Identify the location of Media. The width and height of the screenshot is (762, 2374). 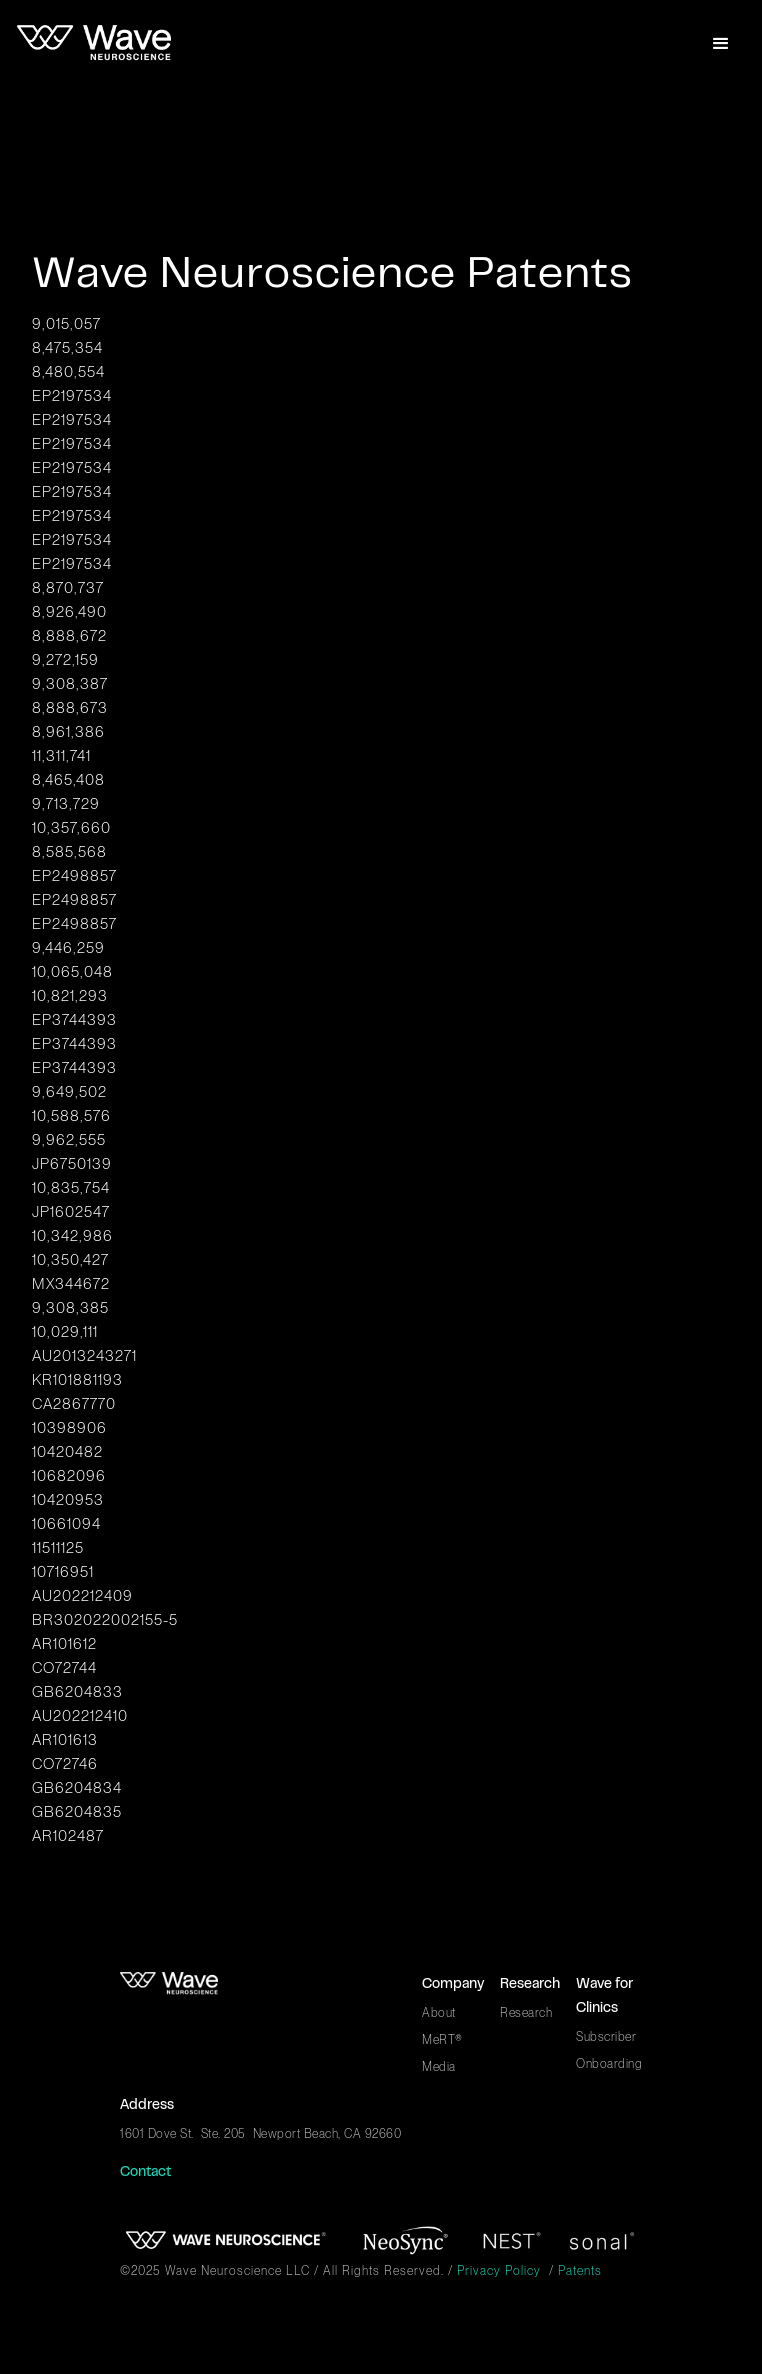
(439, 2067).